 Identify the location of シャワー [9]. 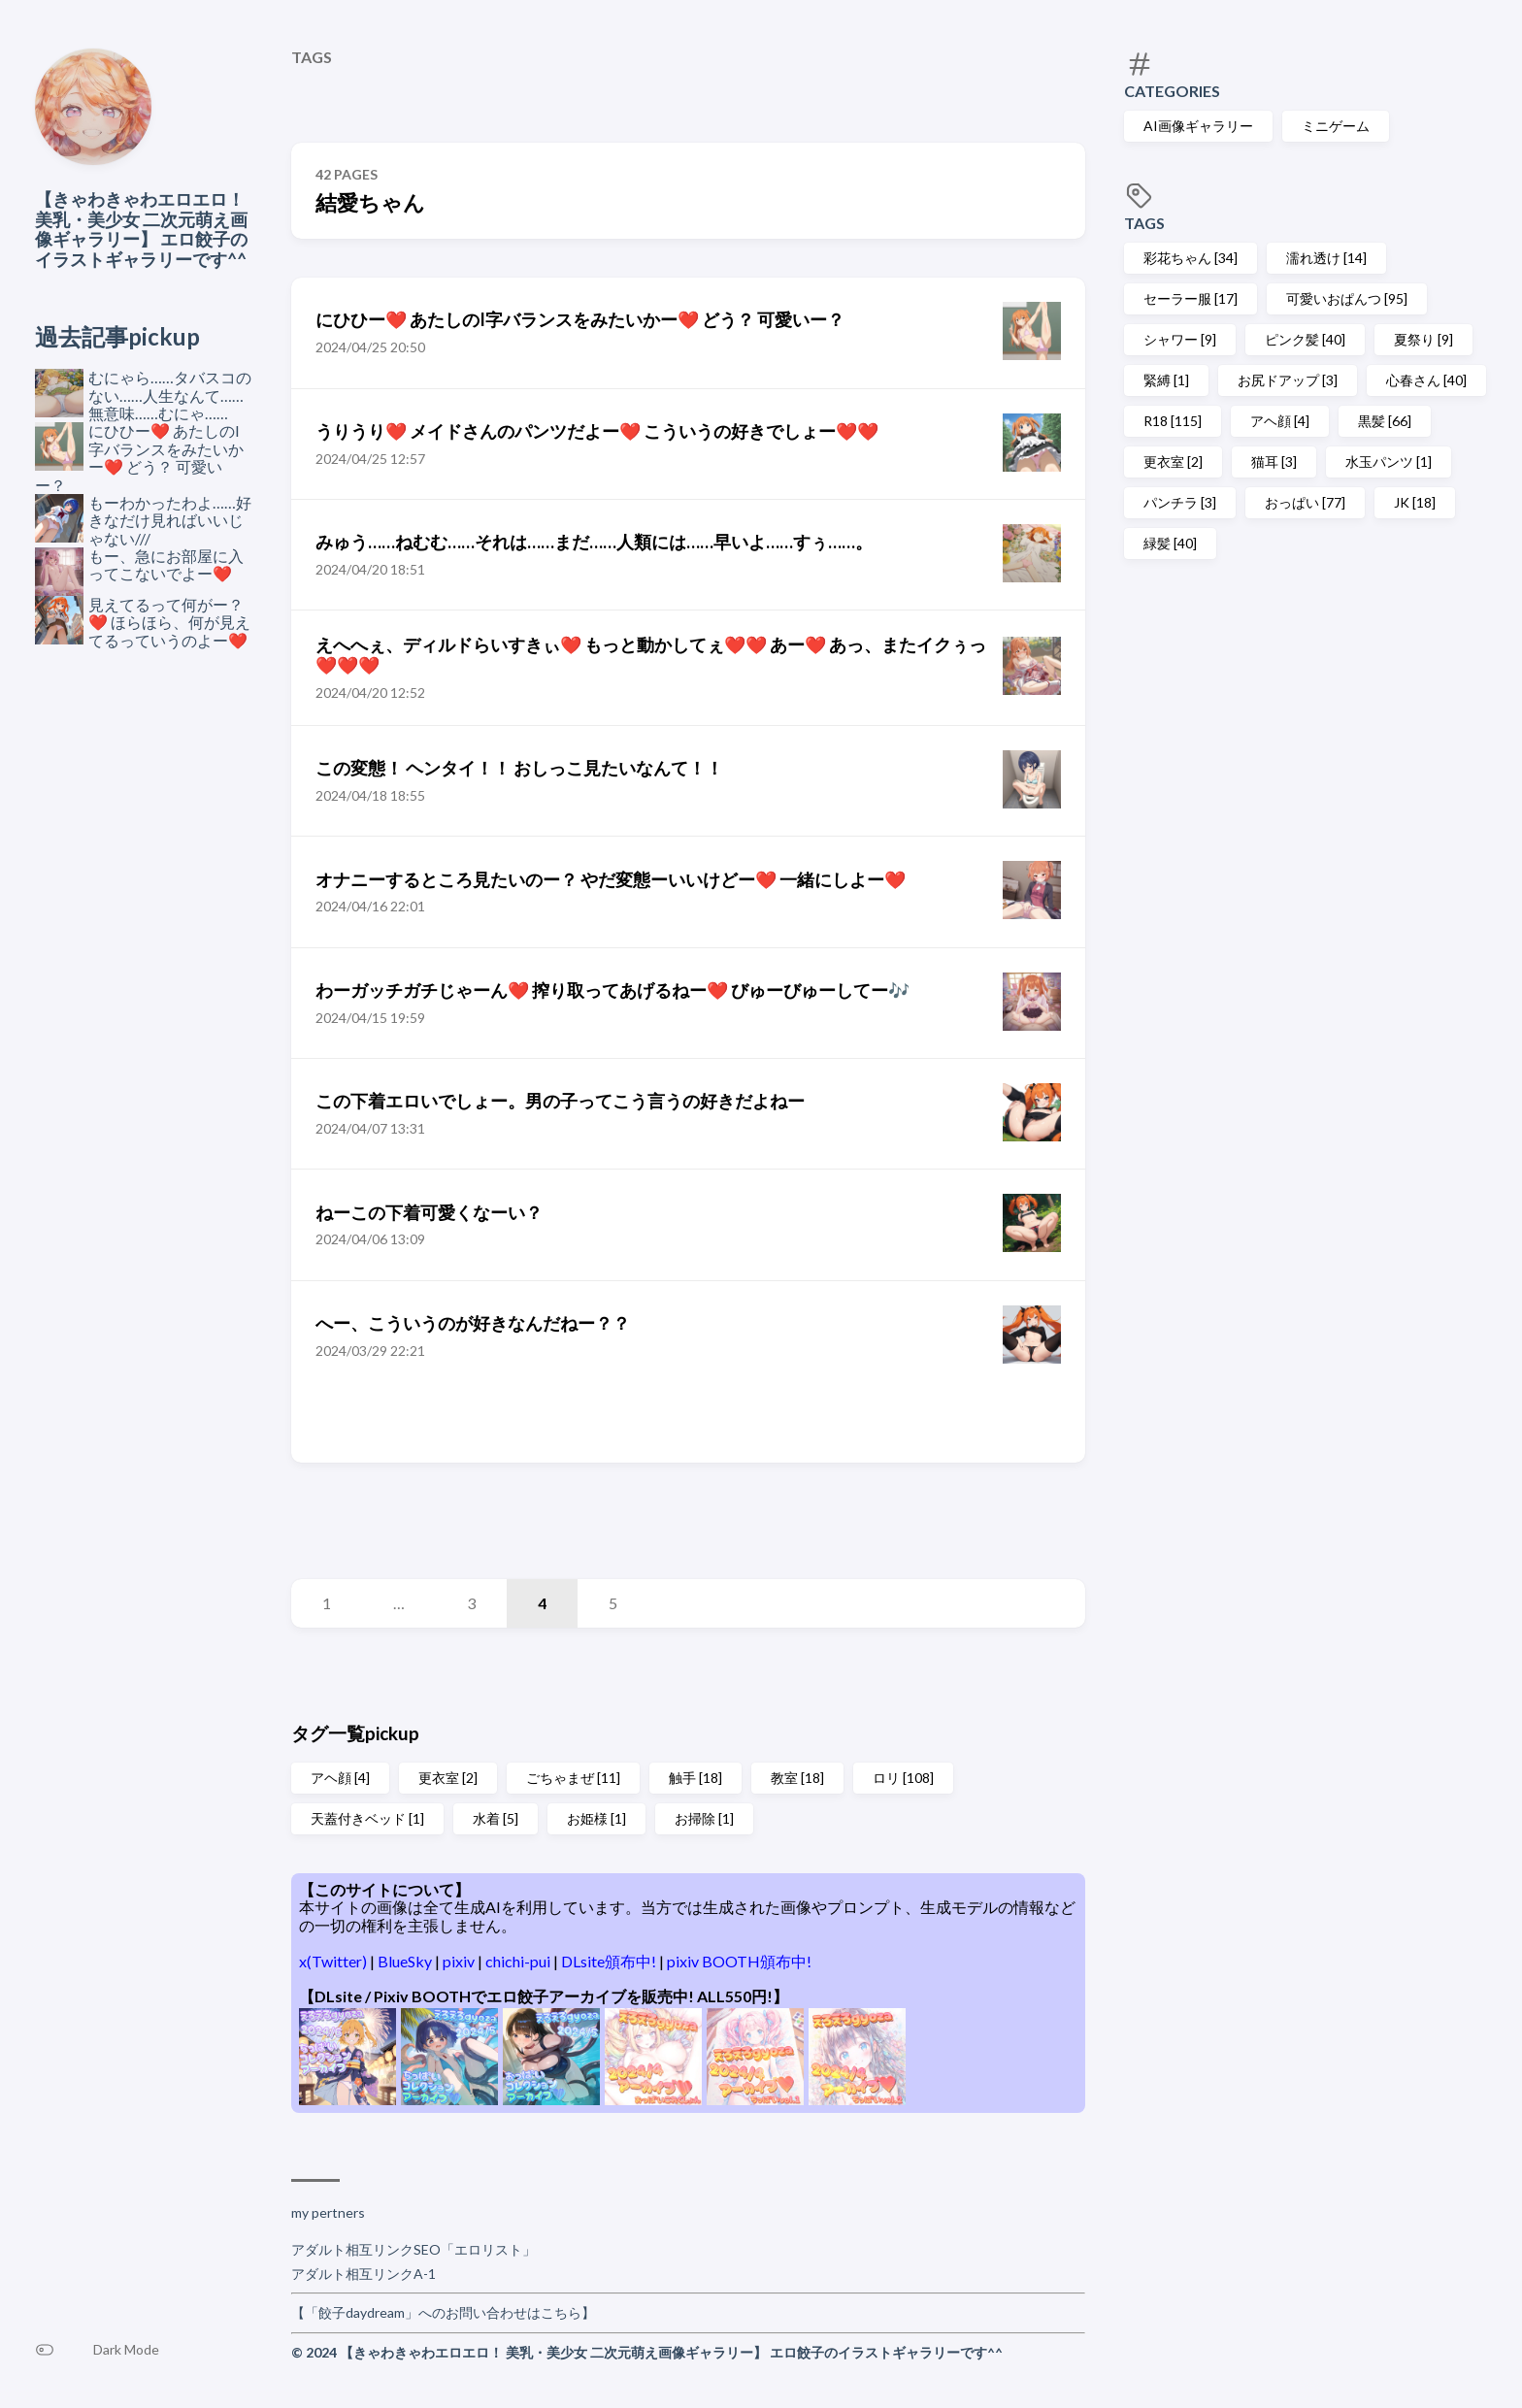
(1179, 339).